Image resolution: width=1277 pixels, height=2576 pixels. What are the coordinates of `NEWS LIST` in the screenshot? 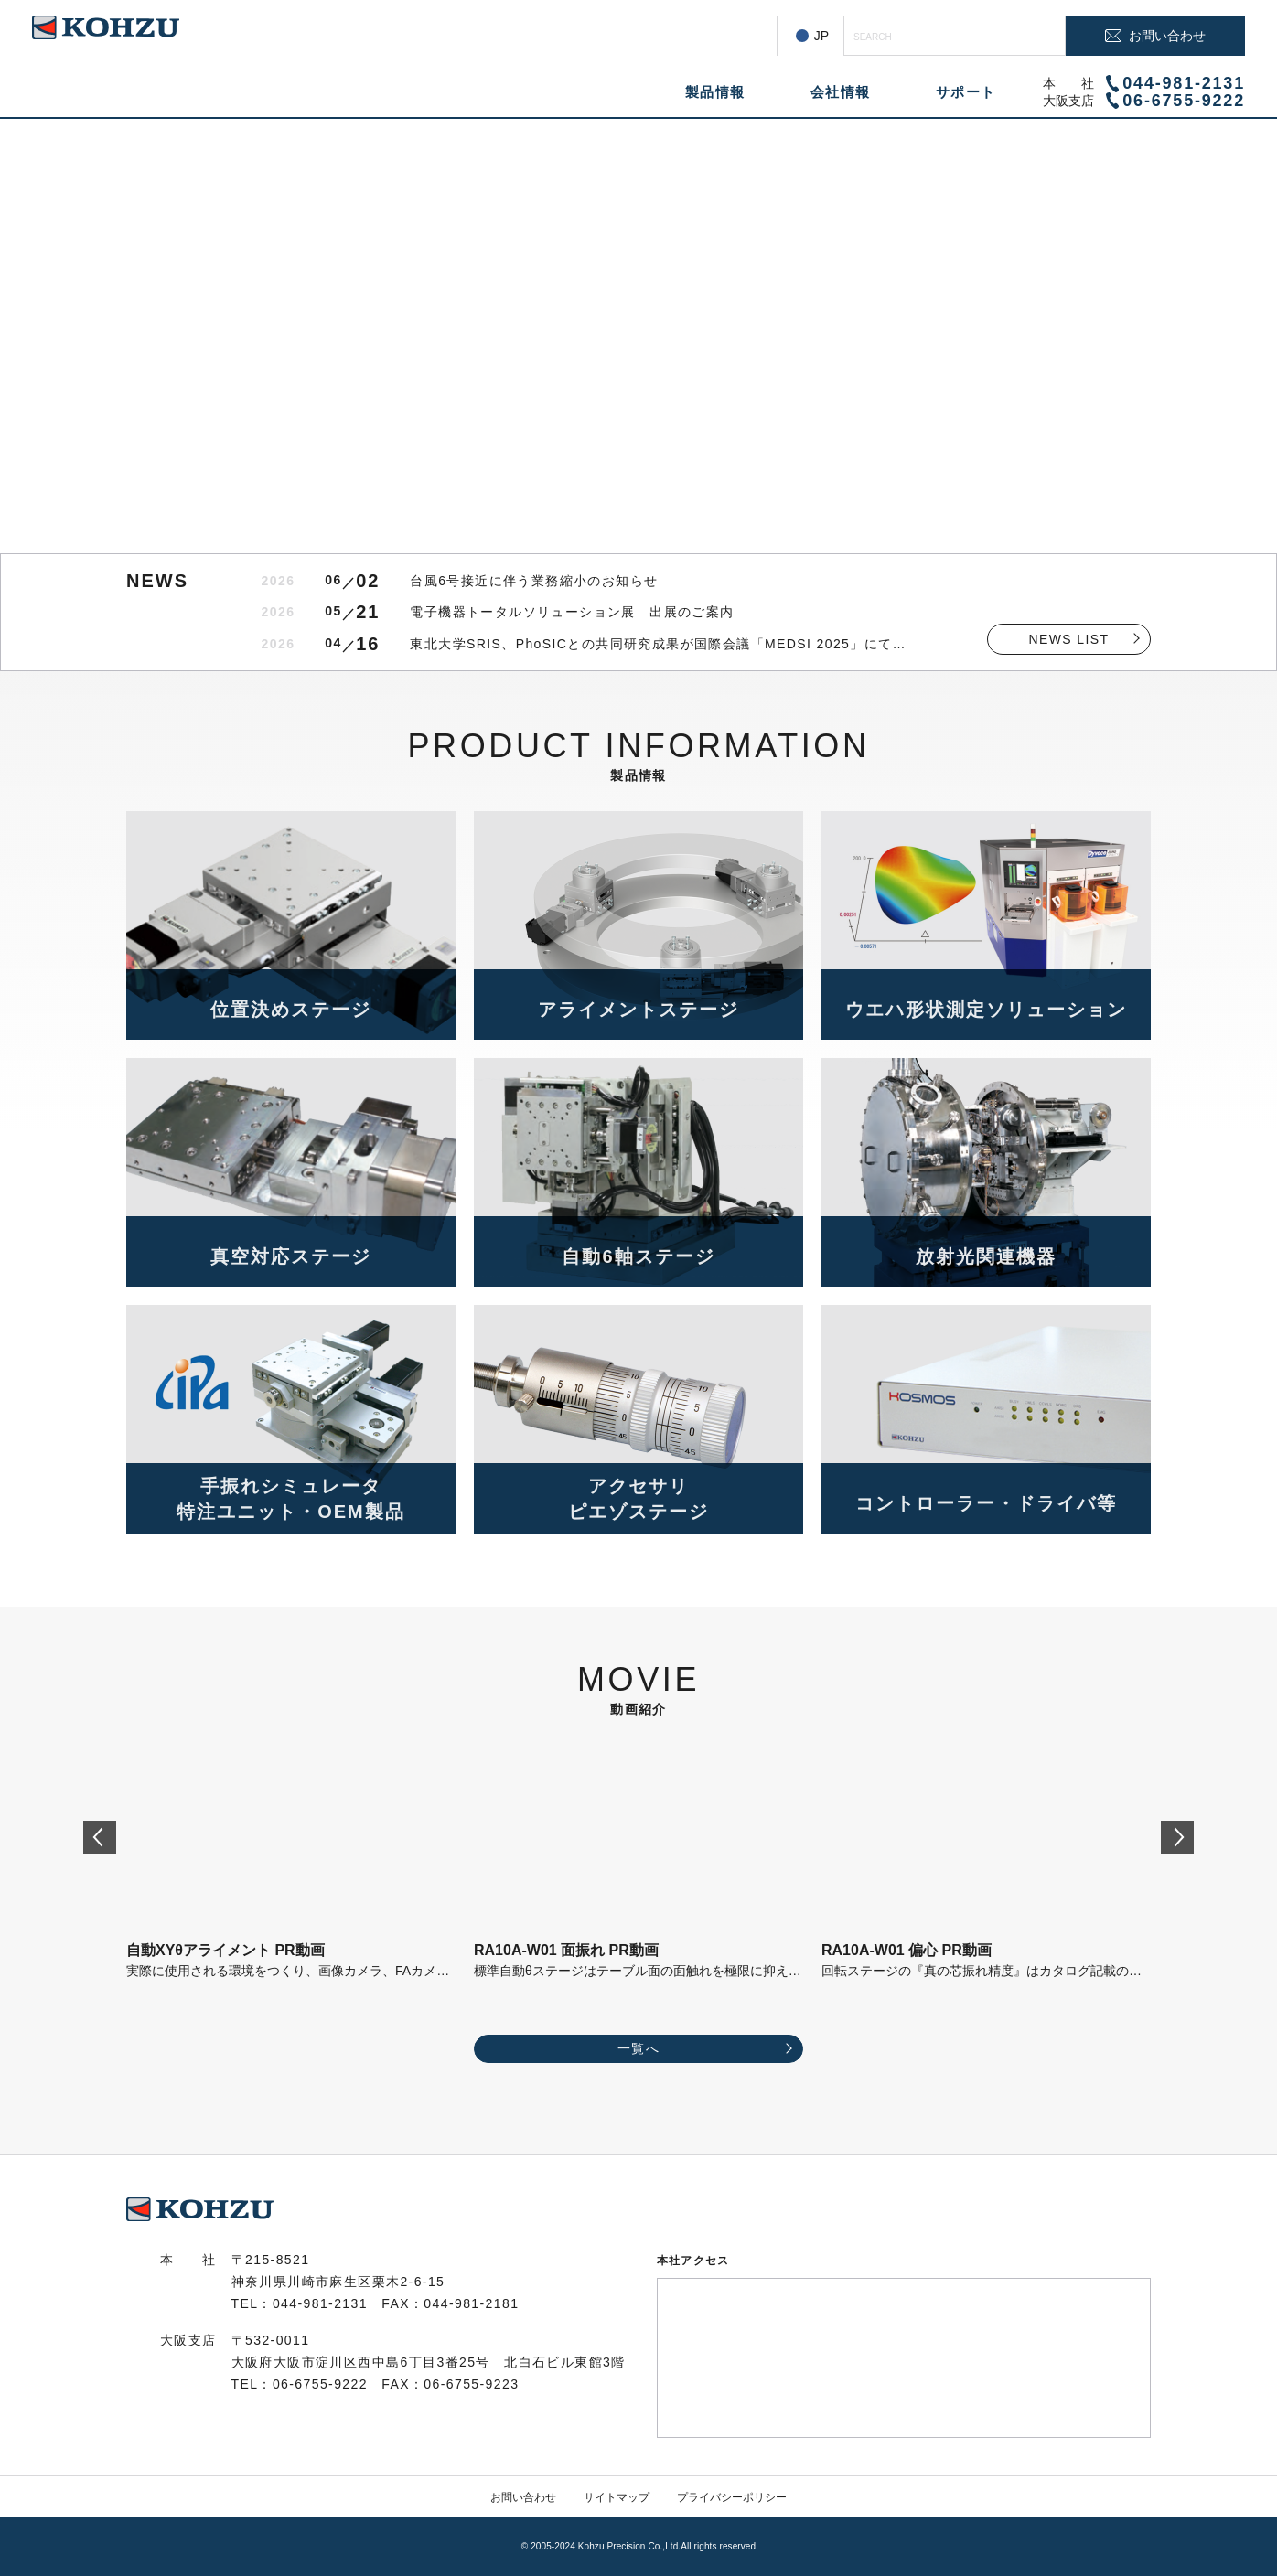 It's located at (1068, 639).